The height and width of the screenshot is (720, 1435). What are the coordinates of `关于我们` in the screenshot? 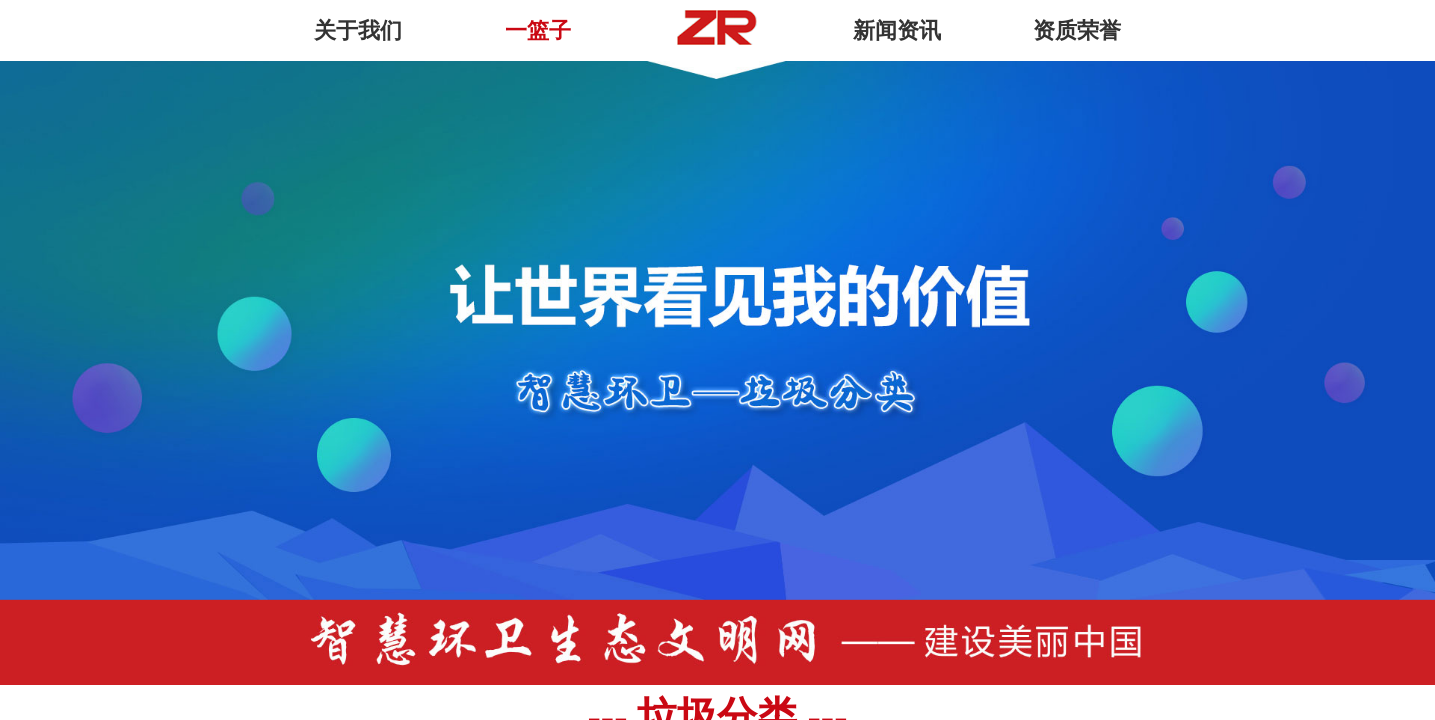 It's located at (358, 30).